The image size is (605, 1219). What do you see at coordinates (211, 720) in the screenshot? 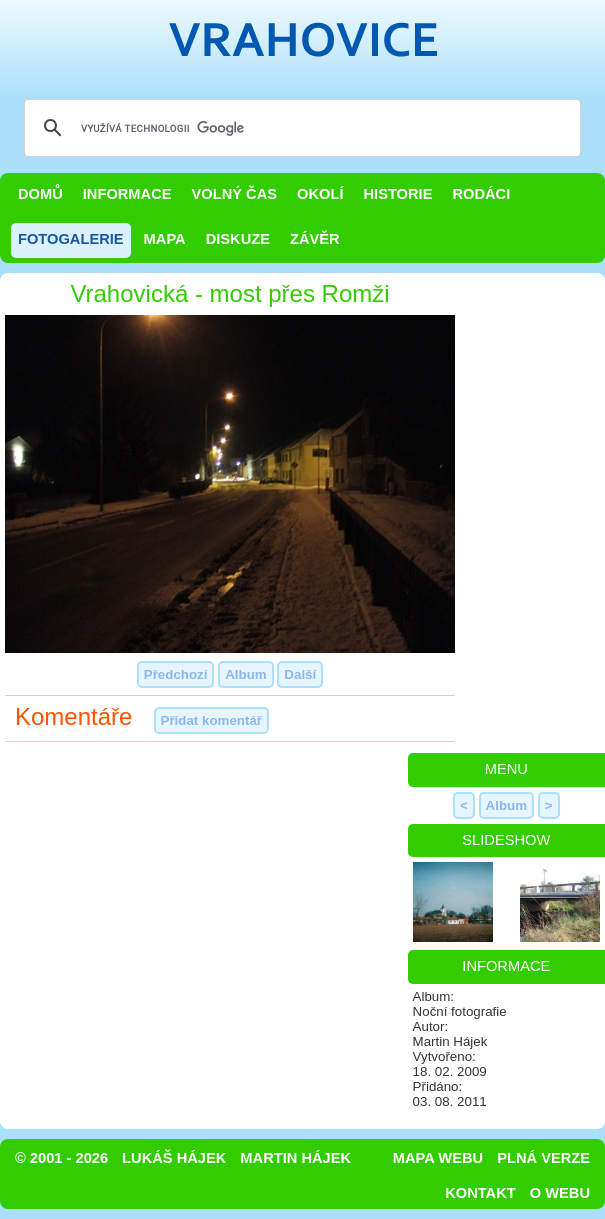
I see `Přidat komentář` at bounding box center [211, 720].